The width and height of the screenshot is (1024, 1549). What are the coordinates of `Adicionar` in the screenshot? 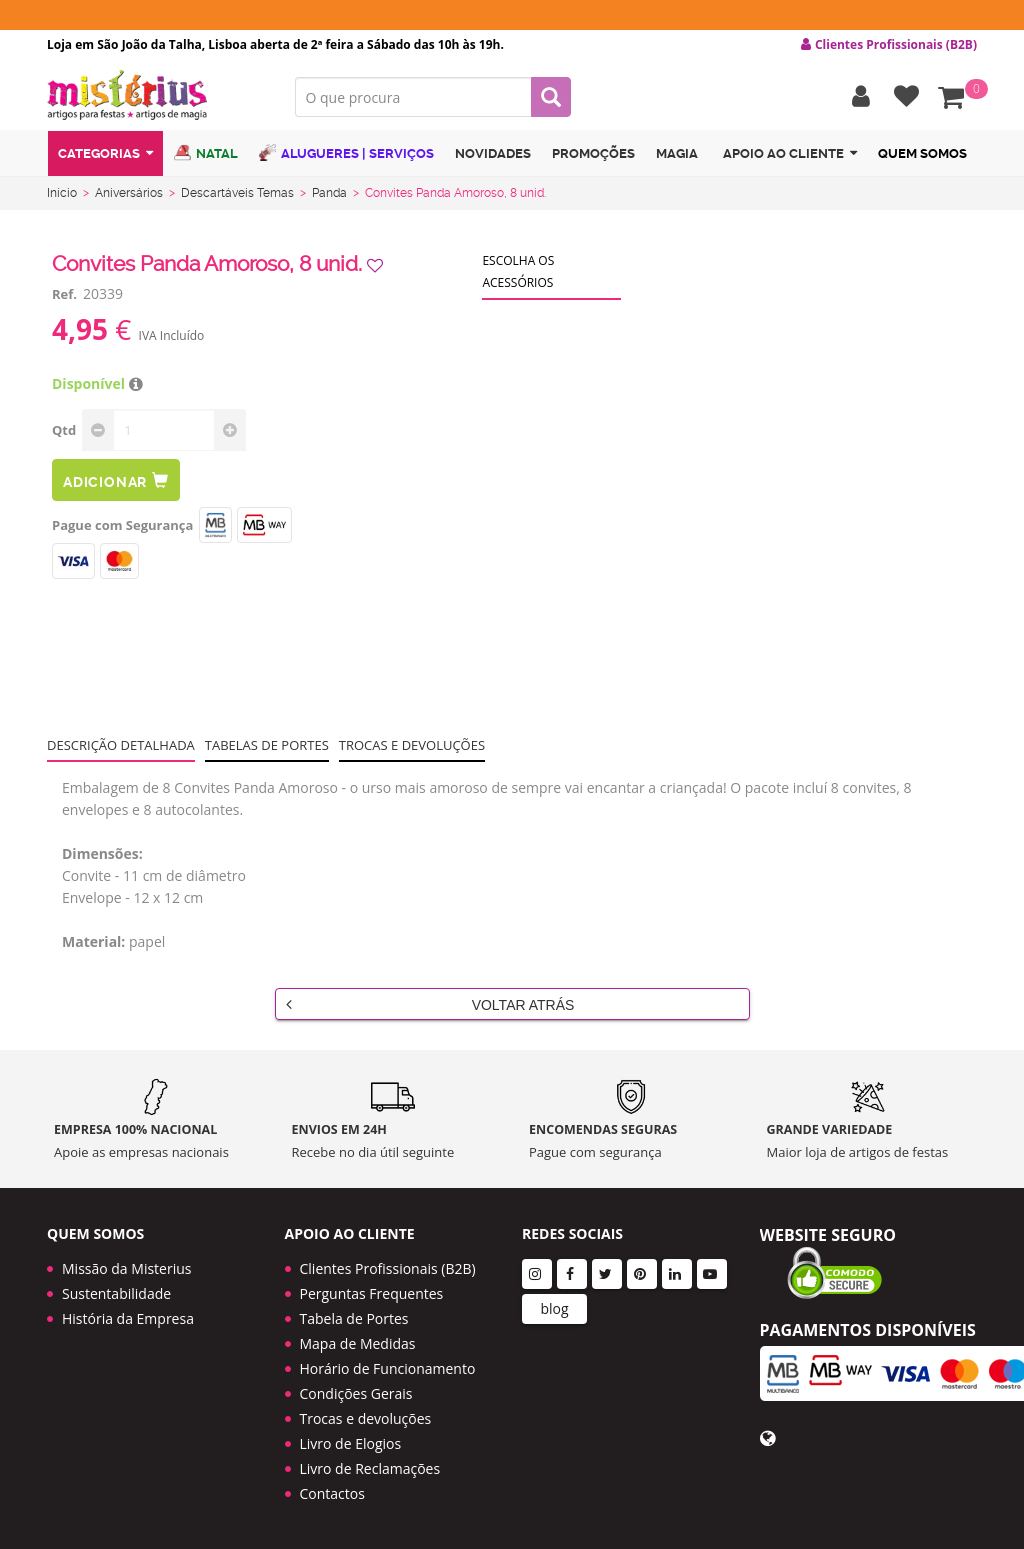 It's located at (116, 480).